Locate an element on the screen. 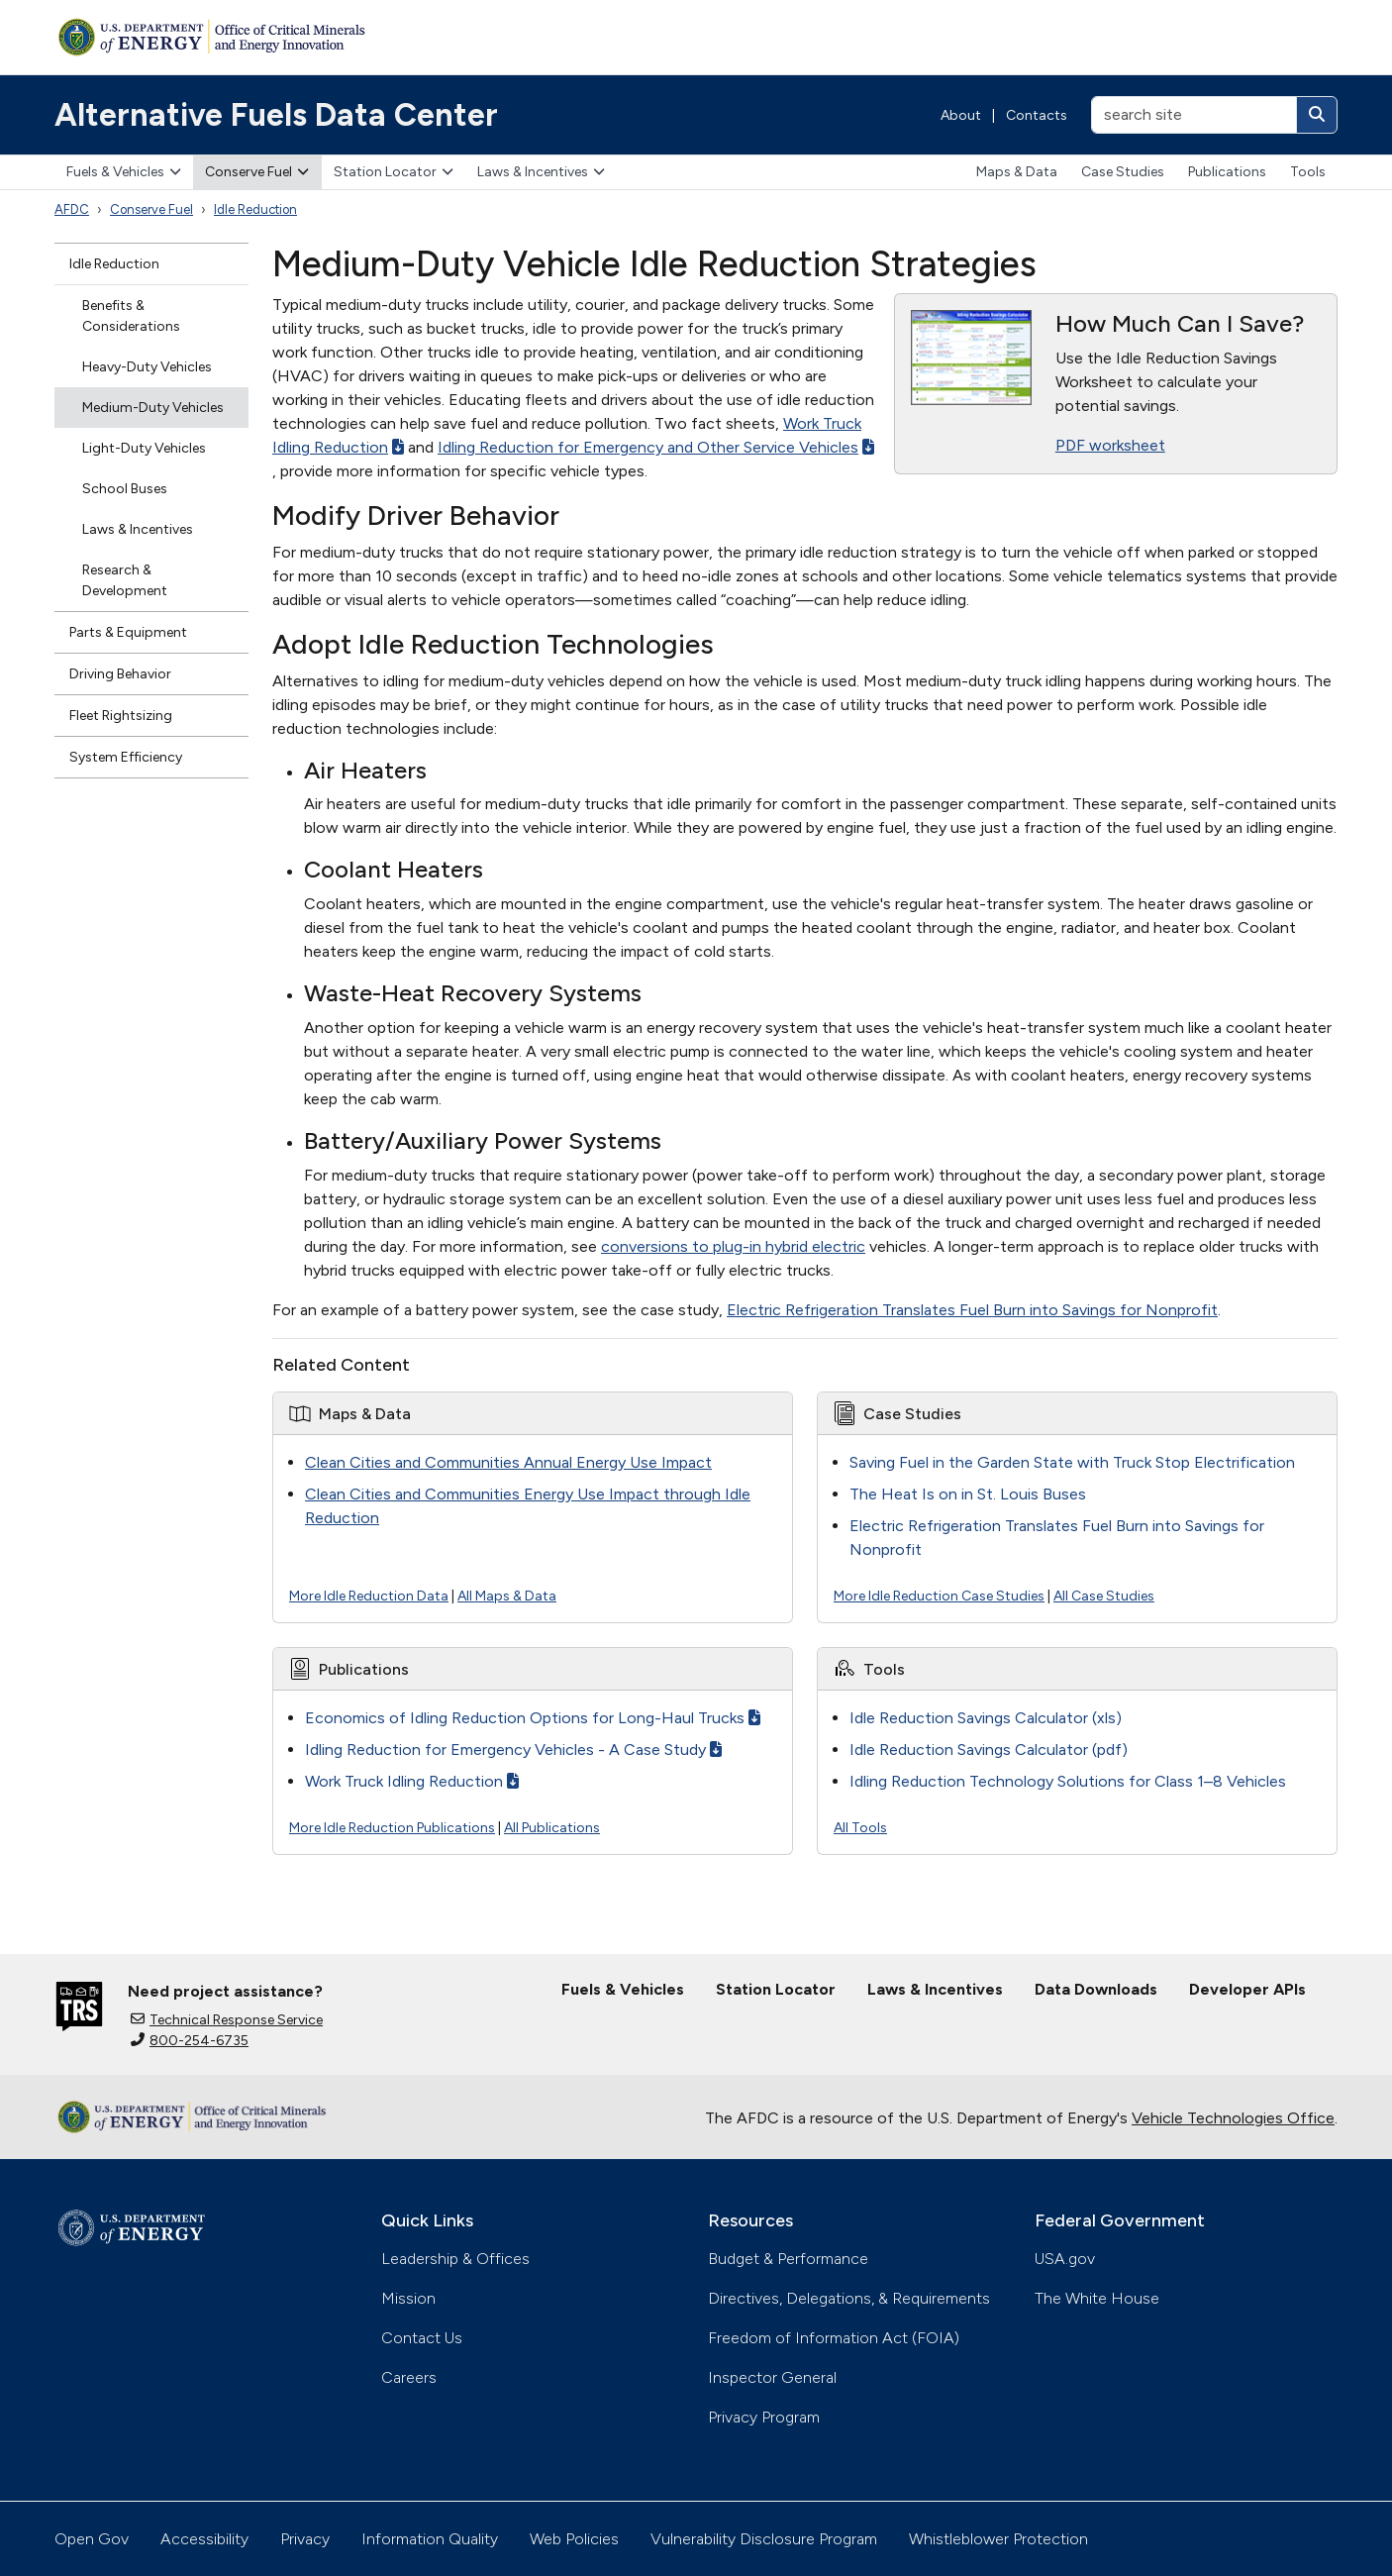 The width and height of the screenshot is (1392, 2576). Electric Refrigeration Translates Fuel Burn into Savings for Nonprofit is located at coordinates (972, 1309).